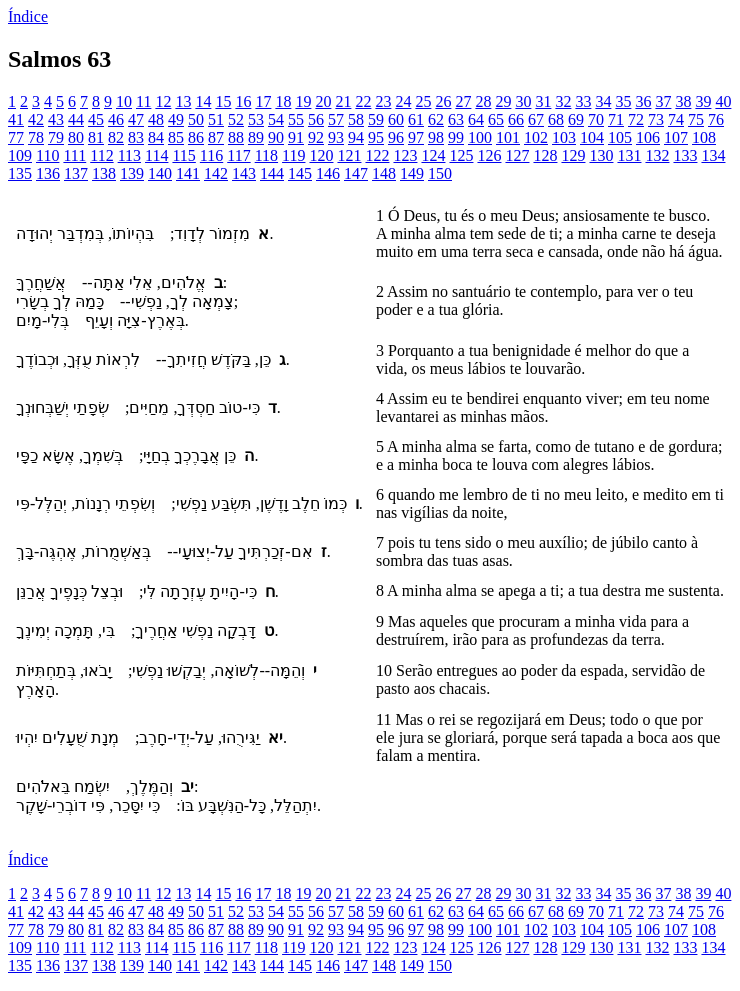  I want to click on 37, so click(663, 101).